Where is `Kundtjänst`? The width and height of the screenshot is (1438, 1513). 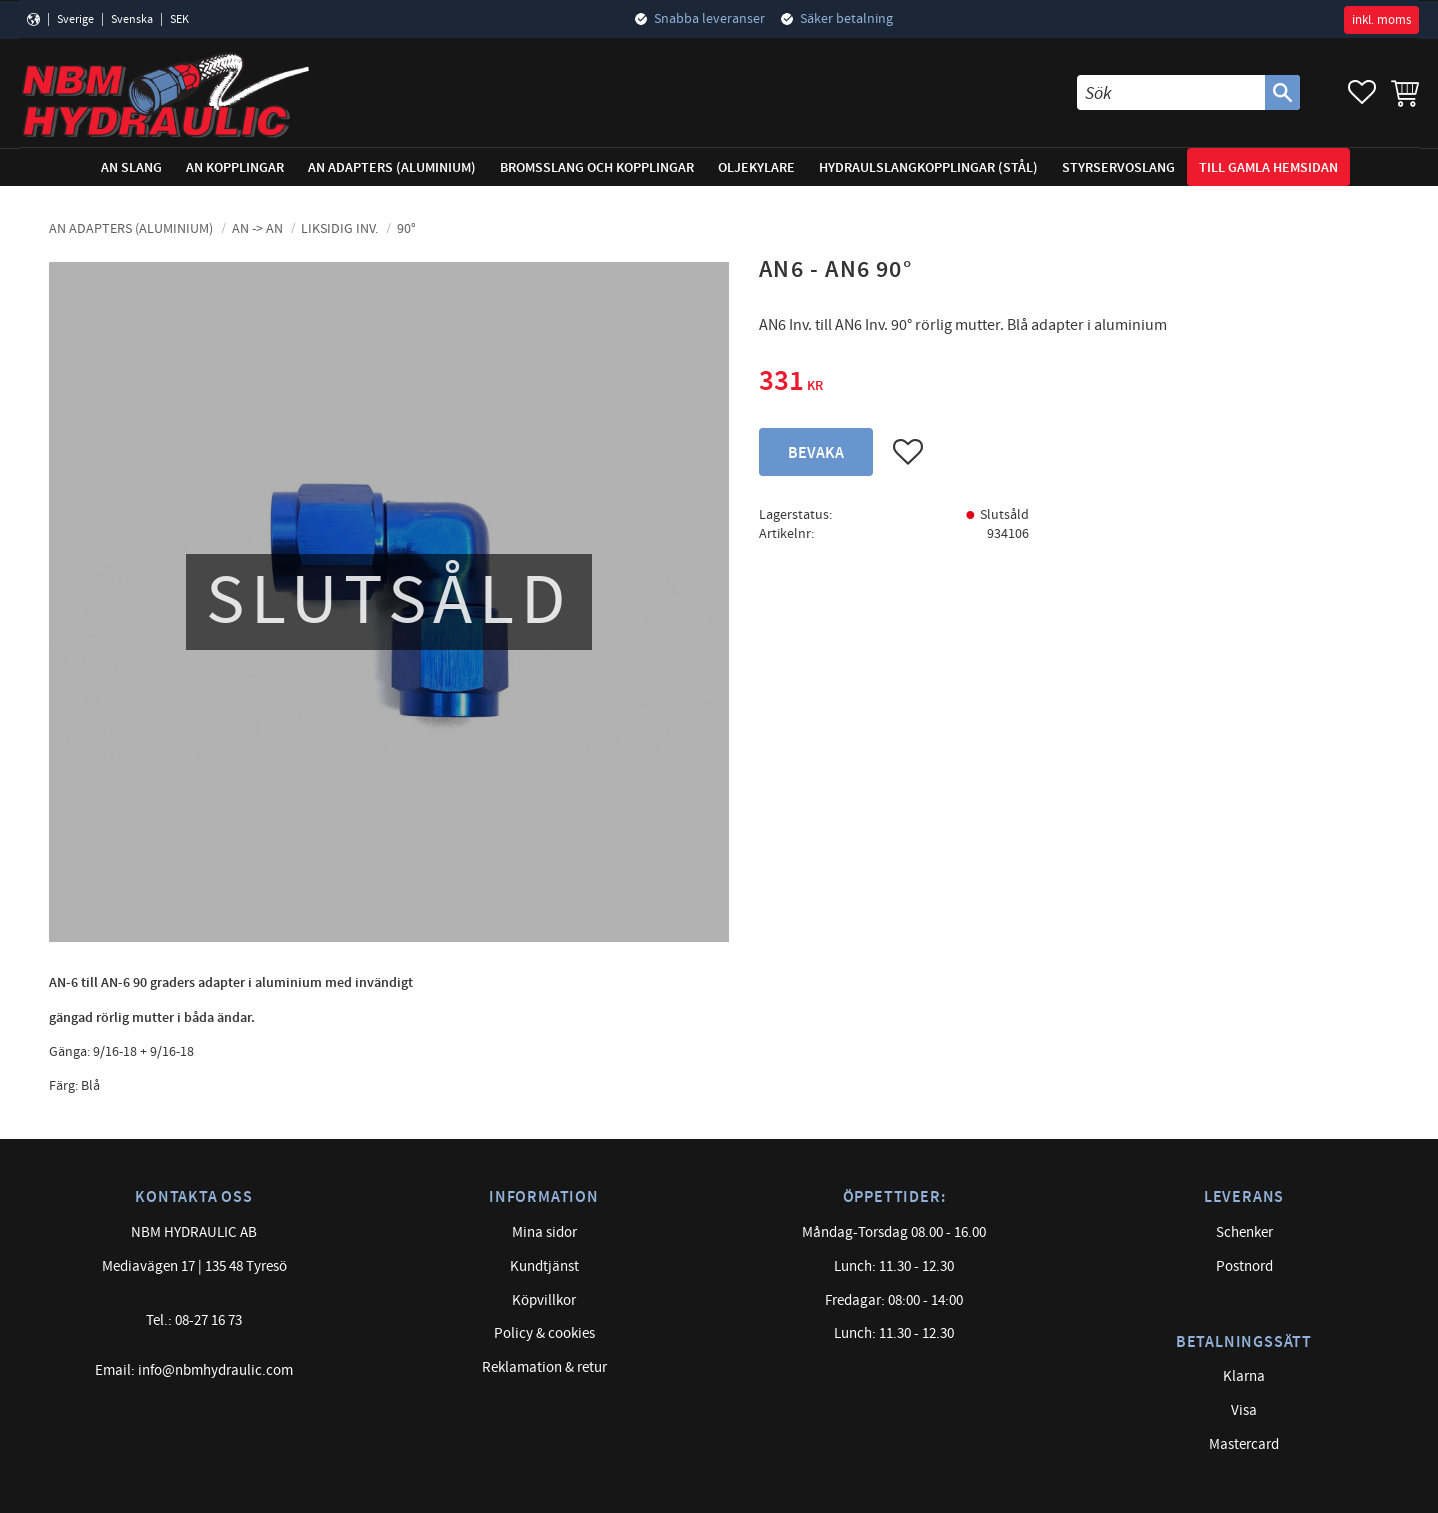
Kundtjänst is located at coordinates (544, 1266).